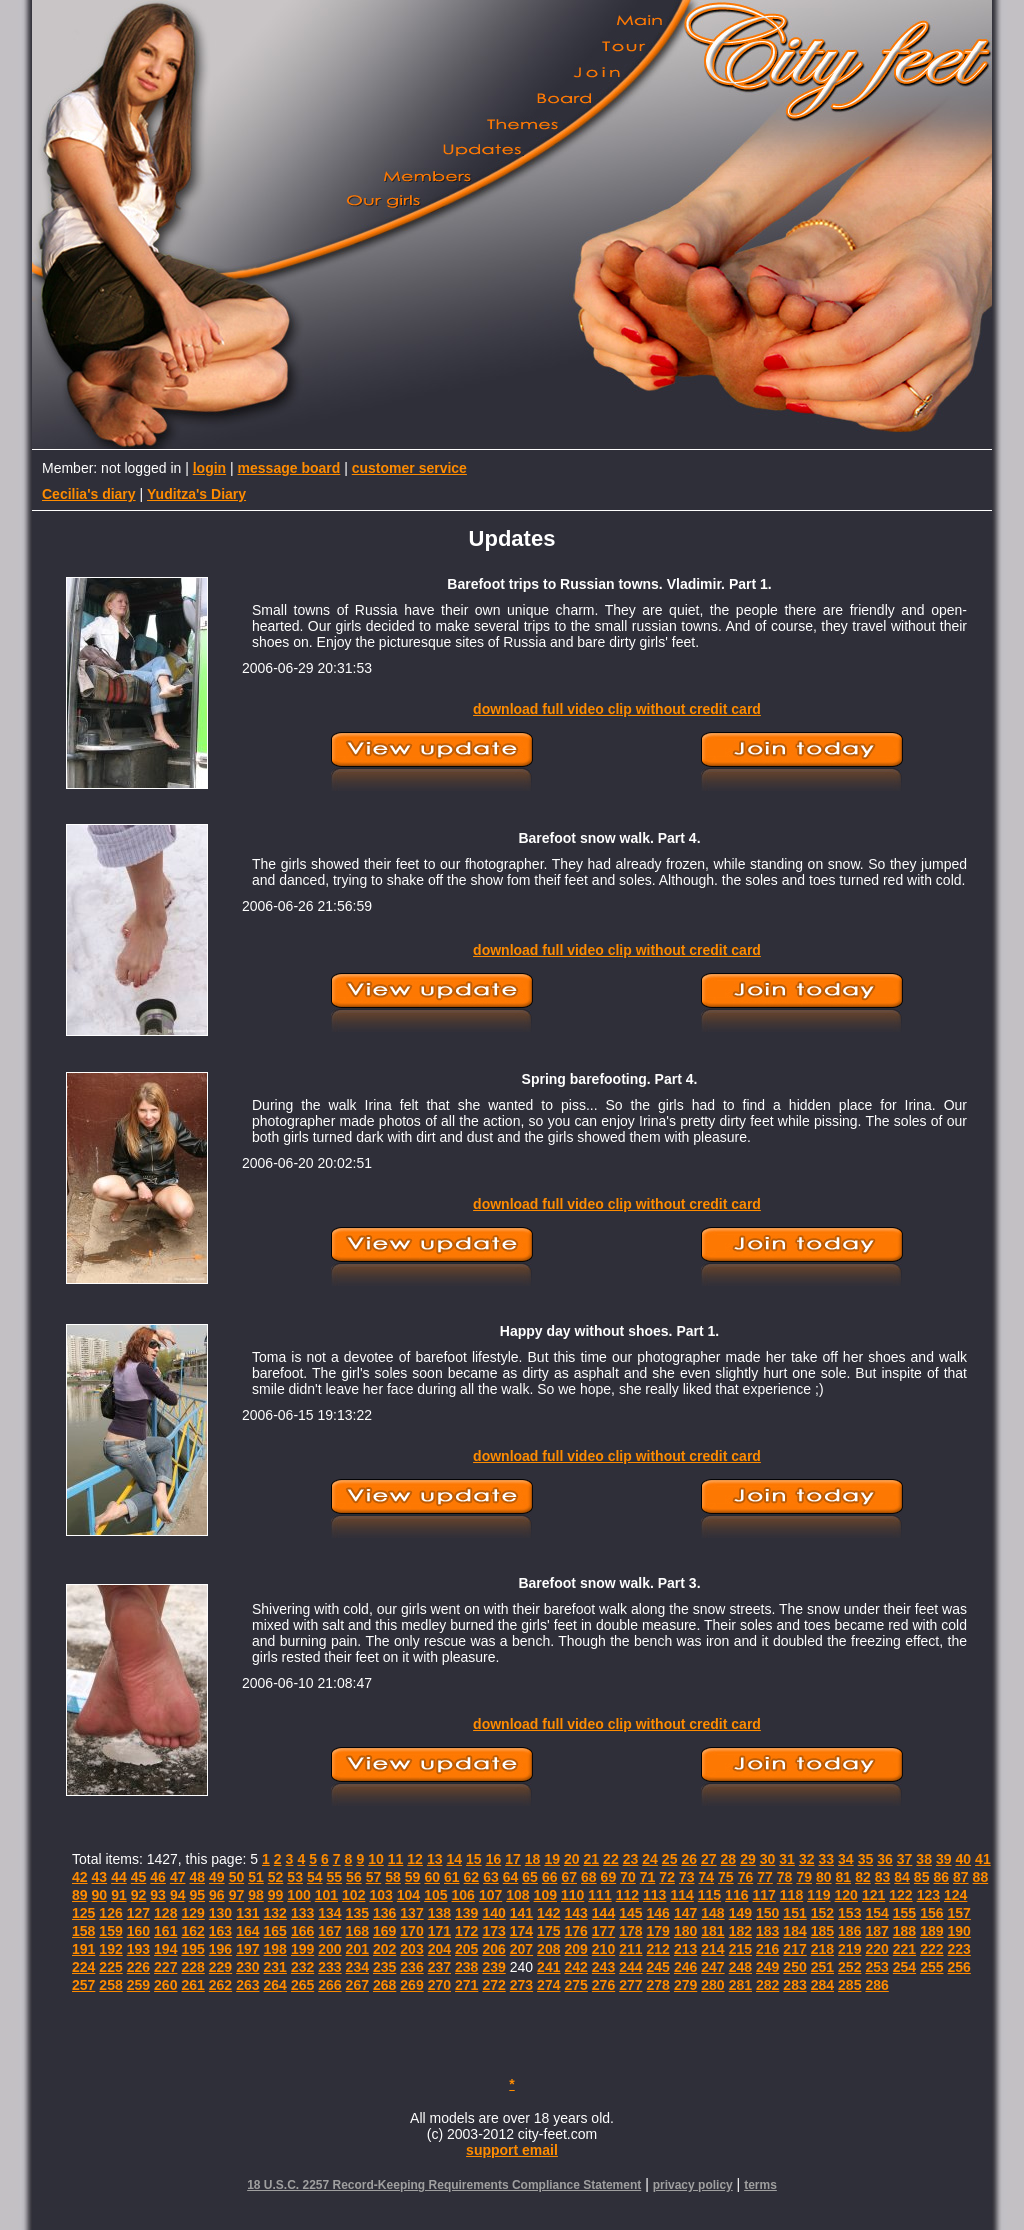 This screenshot has height=2230, width=1024. I want to click on 215, so click(740, 1949).